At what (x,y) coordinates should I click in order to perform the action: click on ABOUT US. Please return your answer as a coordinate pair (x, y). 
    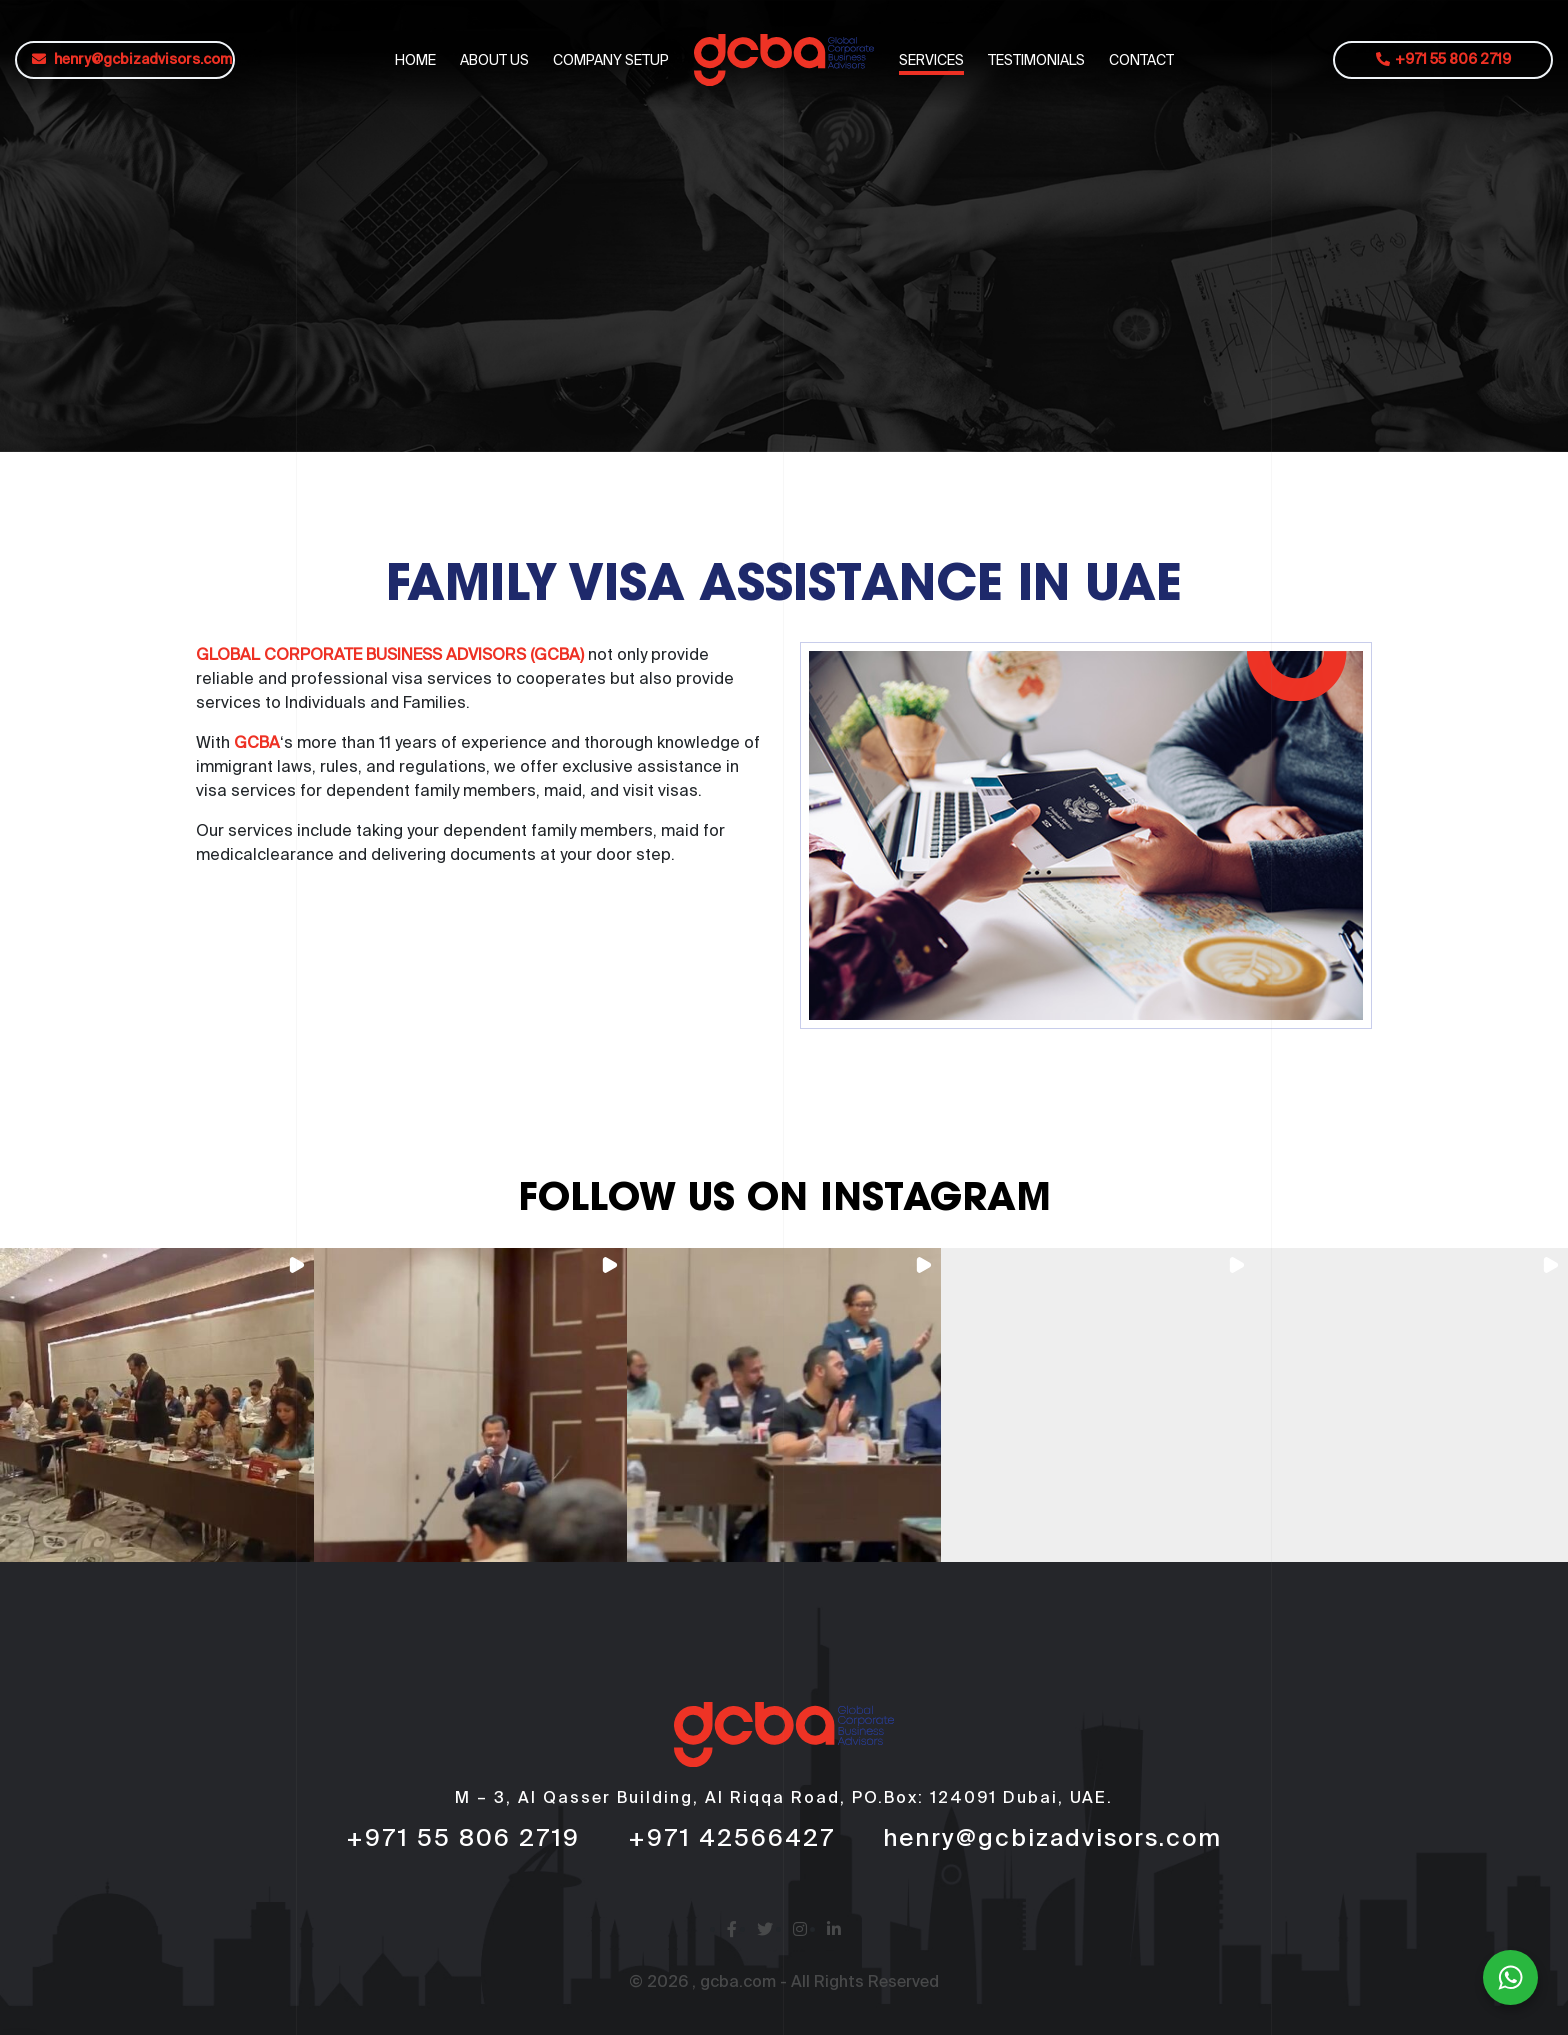
    Looking at the image, I should click on (494, 60).